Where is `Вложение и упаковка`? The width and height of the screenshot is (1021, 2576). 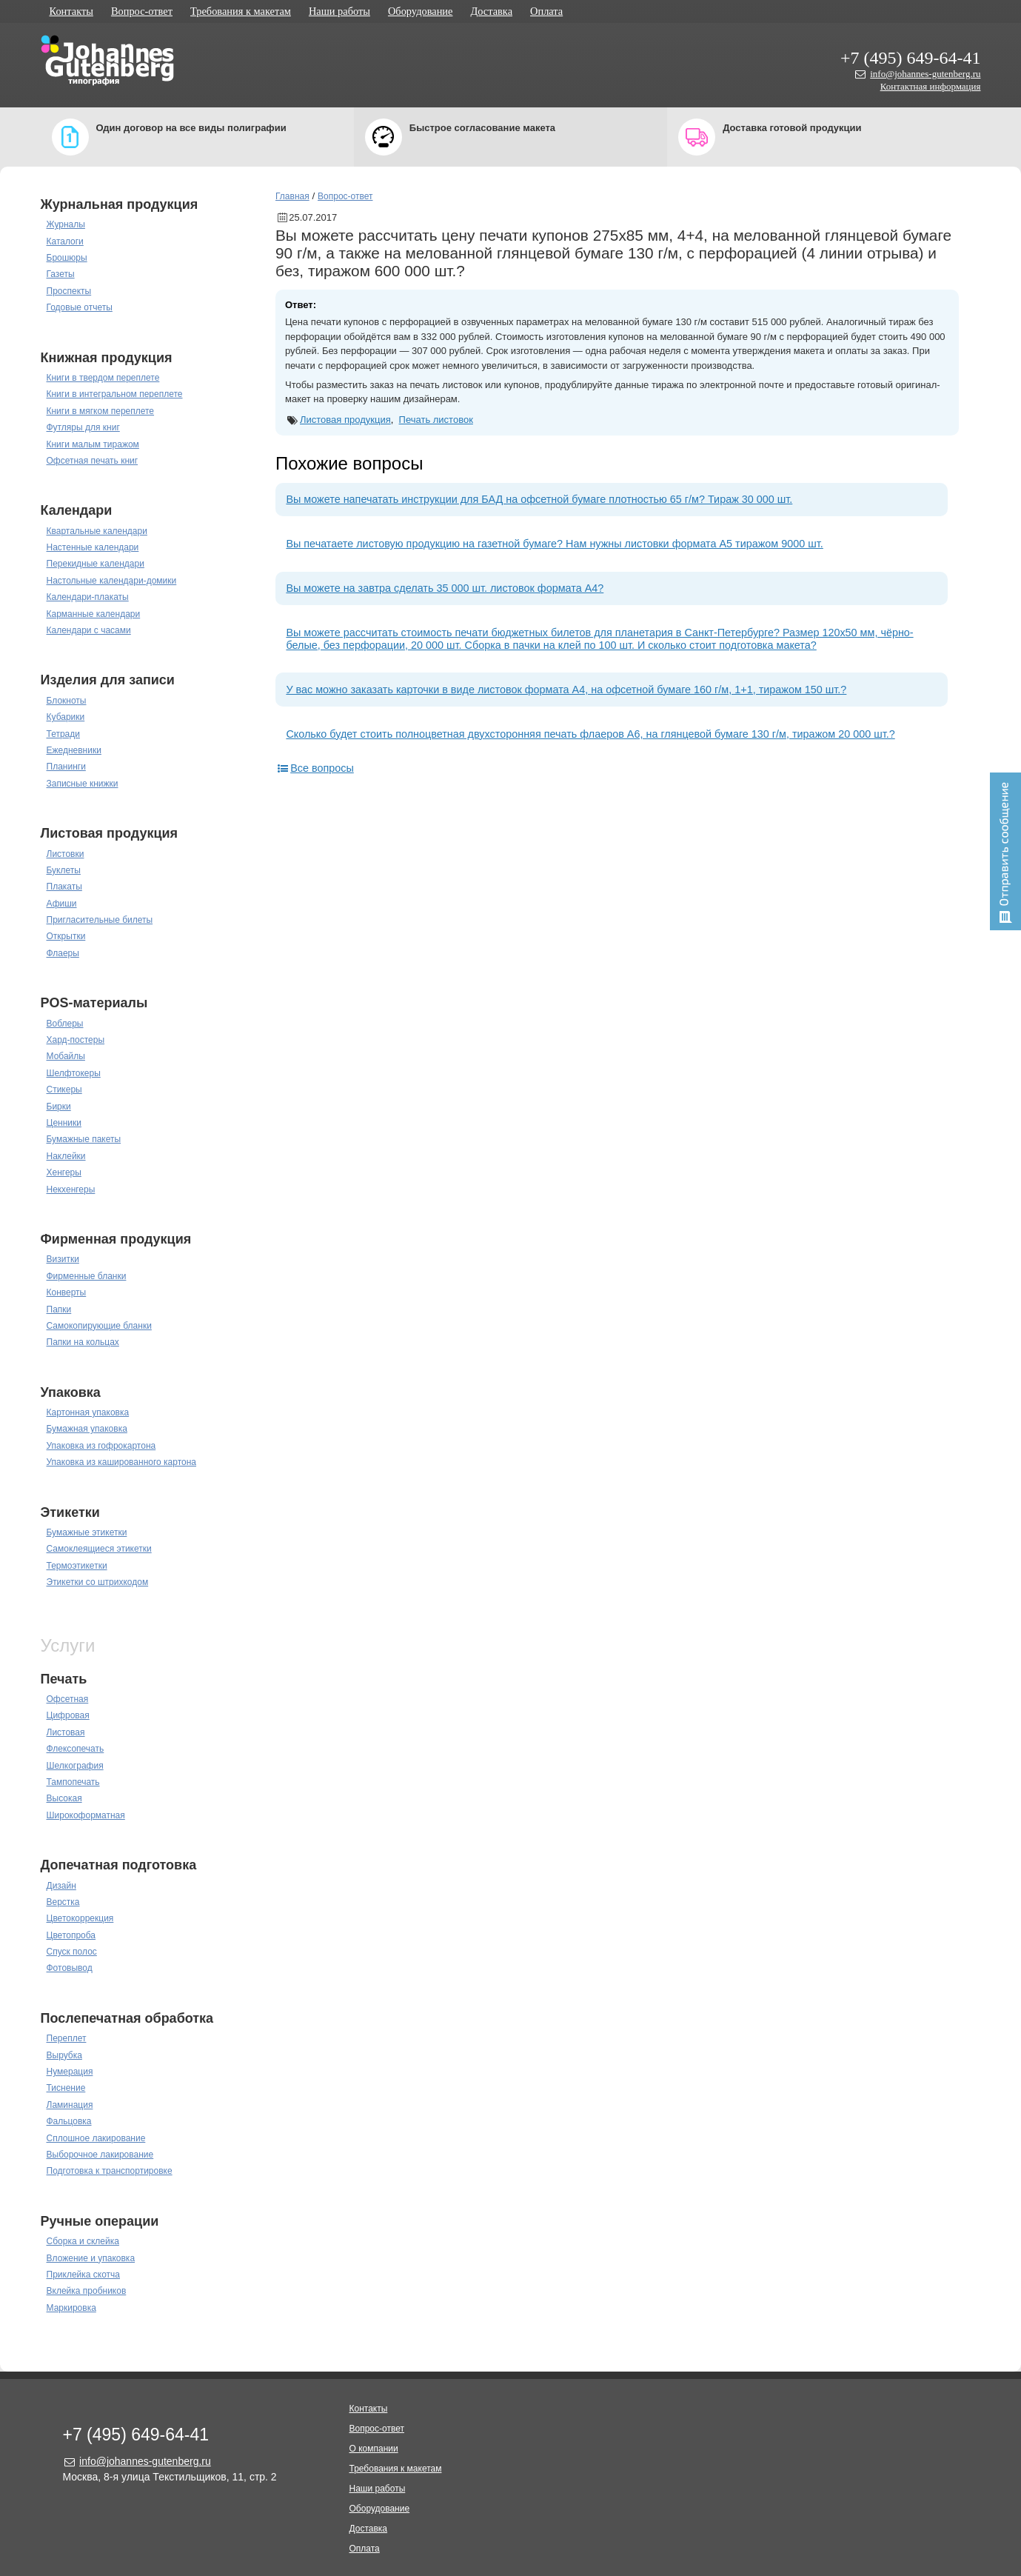 Вложение и упаковка is located at coordinates (91, 2258).